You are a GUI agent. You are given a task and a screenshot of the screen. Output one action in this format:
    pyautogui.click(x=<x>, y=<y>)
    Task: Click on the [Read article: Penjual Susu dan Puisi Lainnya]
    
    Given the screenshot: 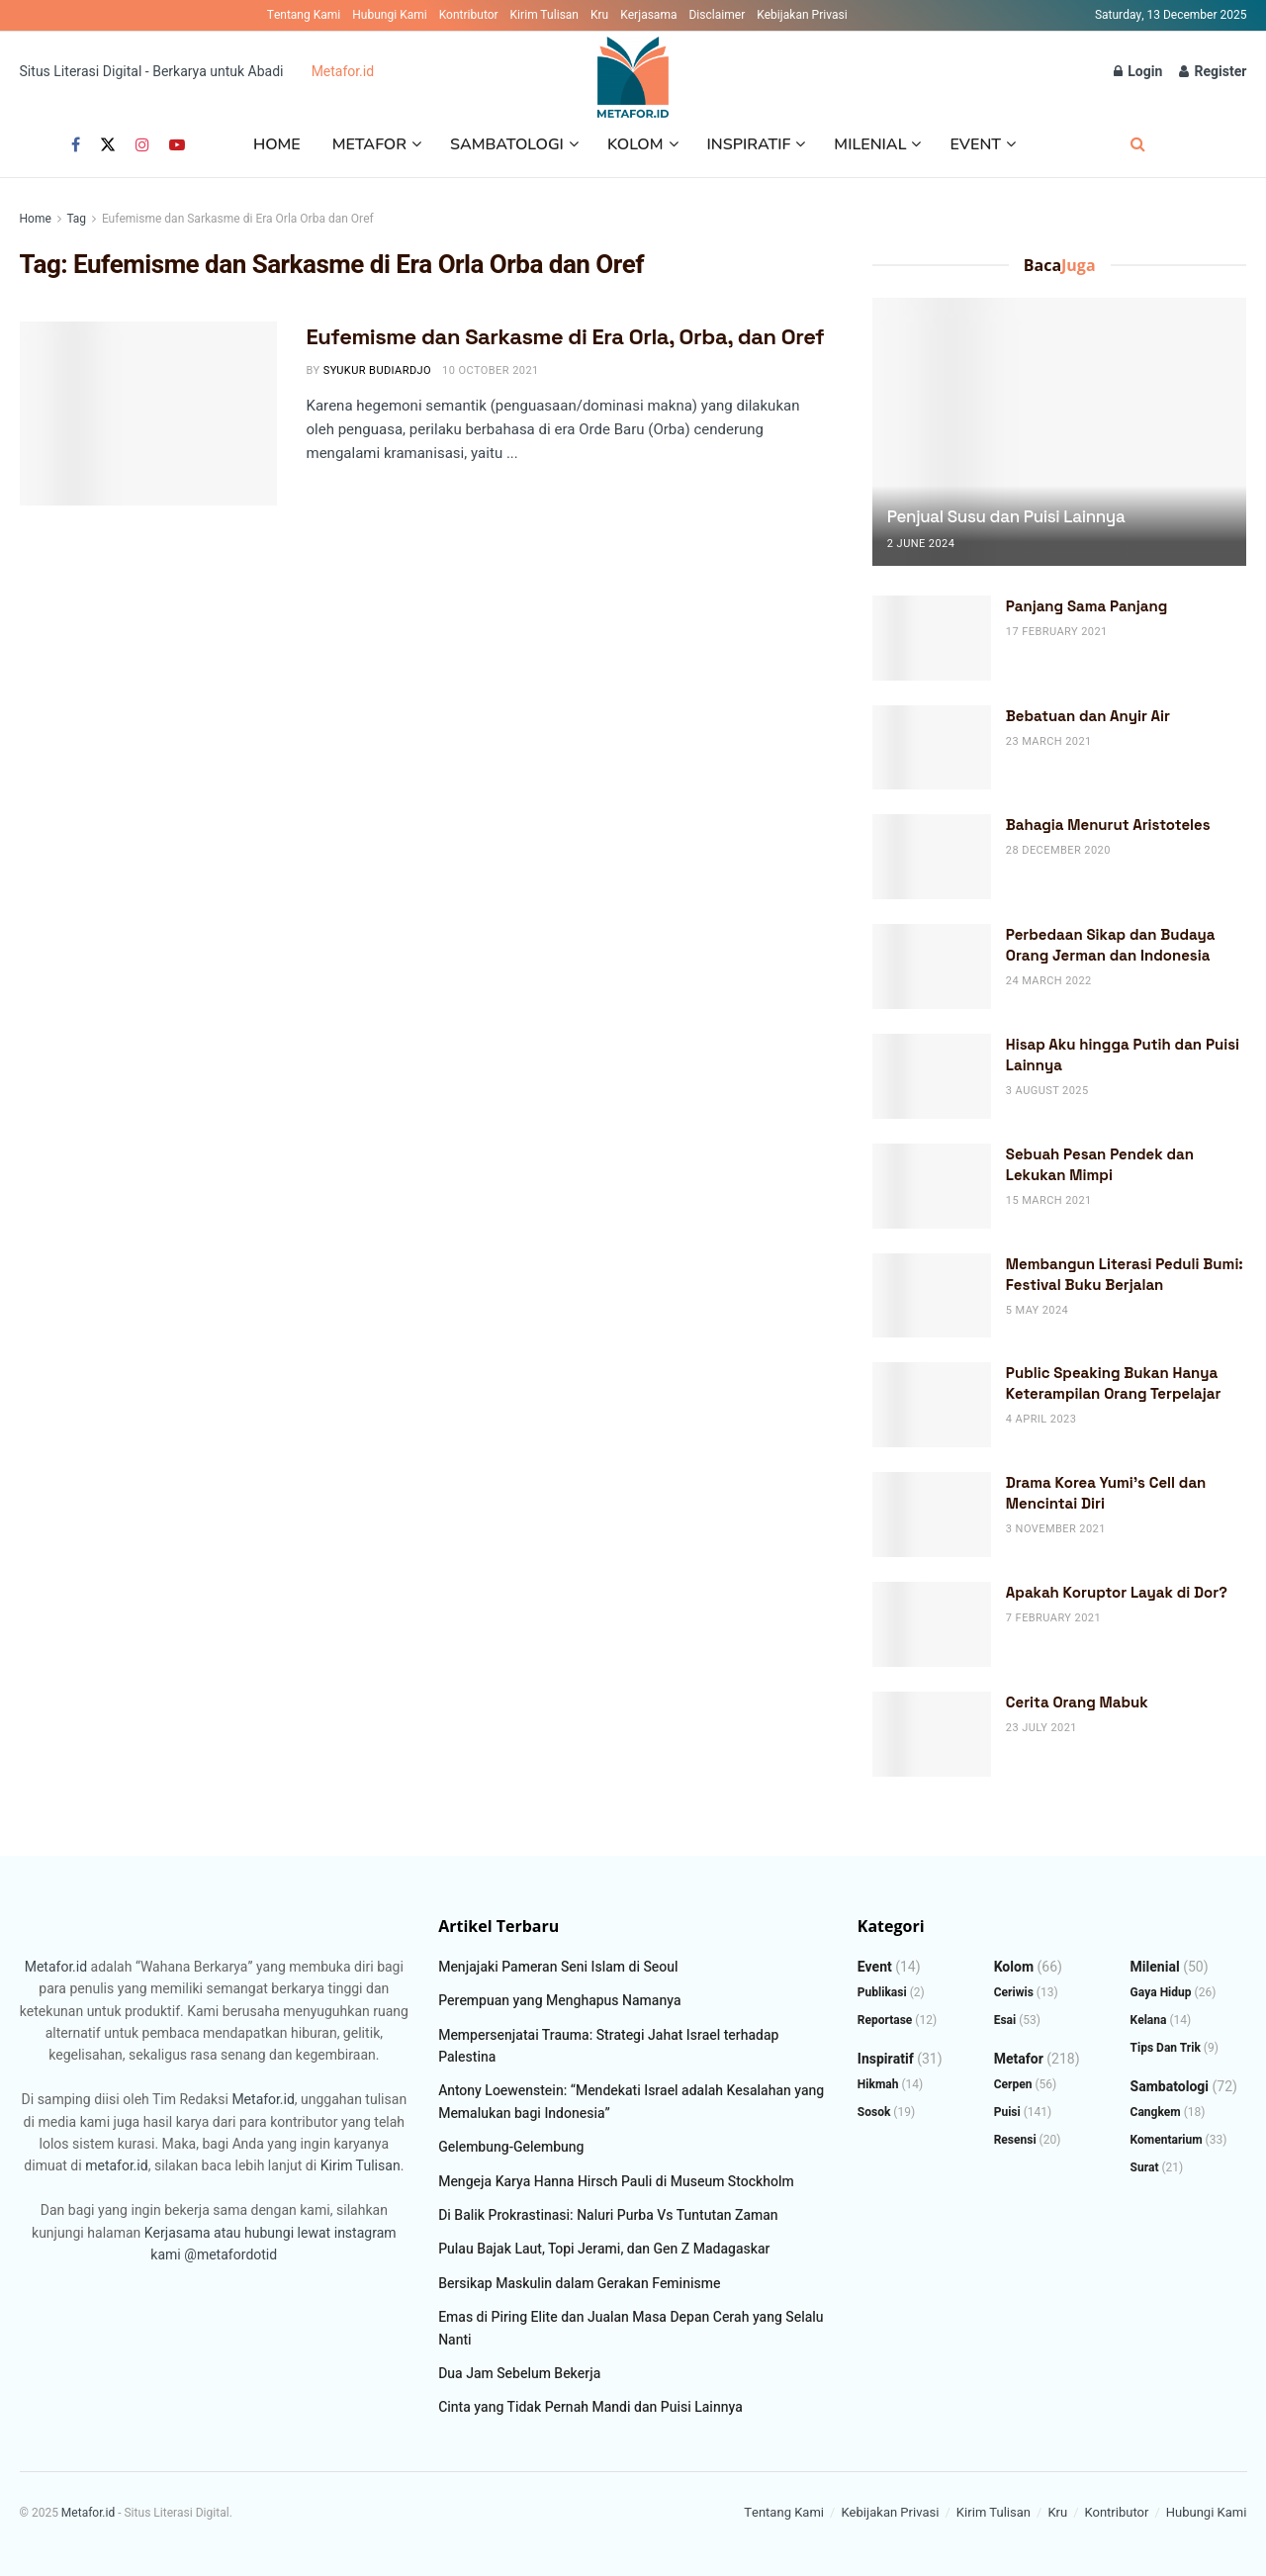 What is the action you would take?
    pyautogui.click(x=1059, y=432)
    